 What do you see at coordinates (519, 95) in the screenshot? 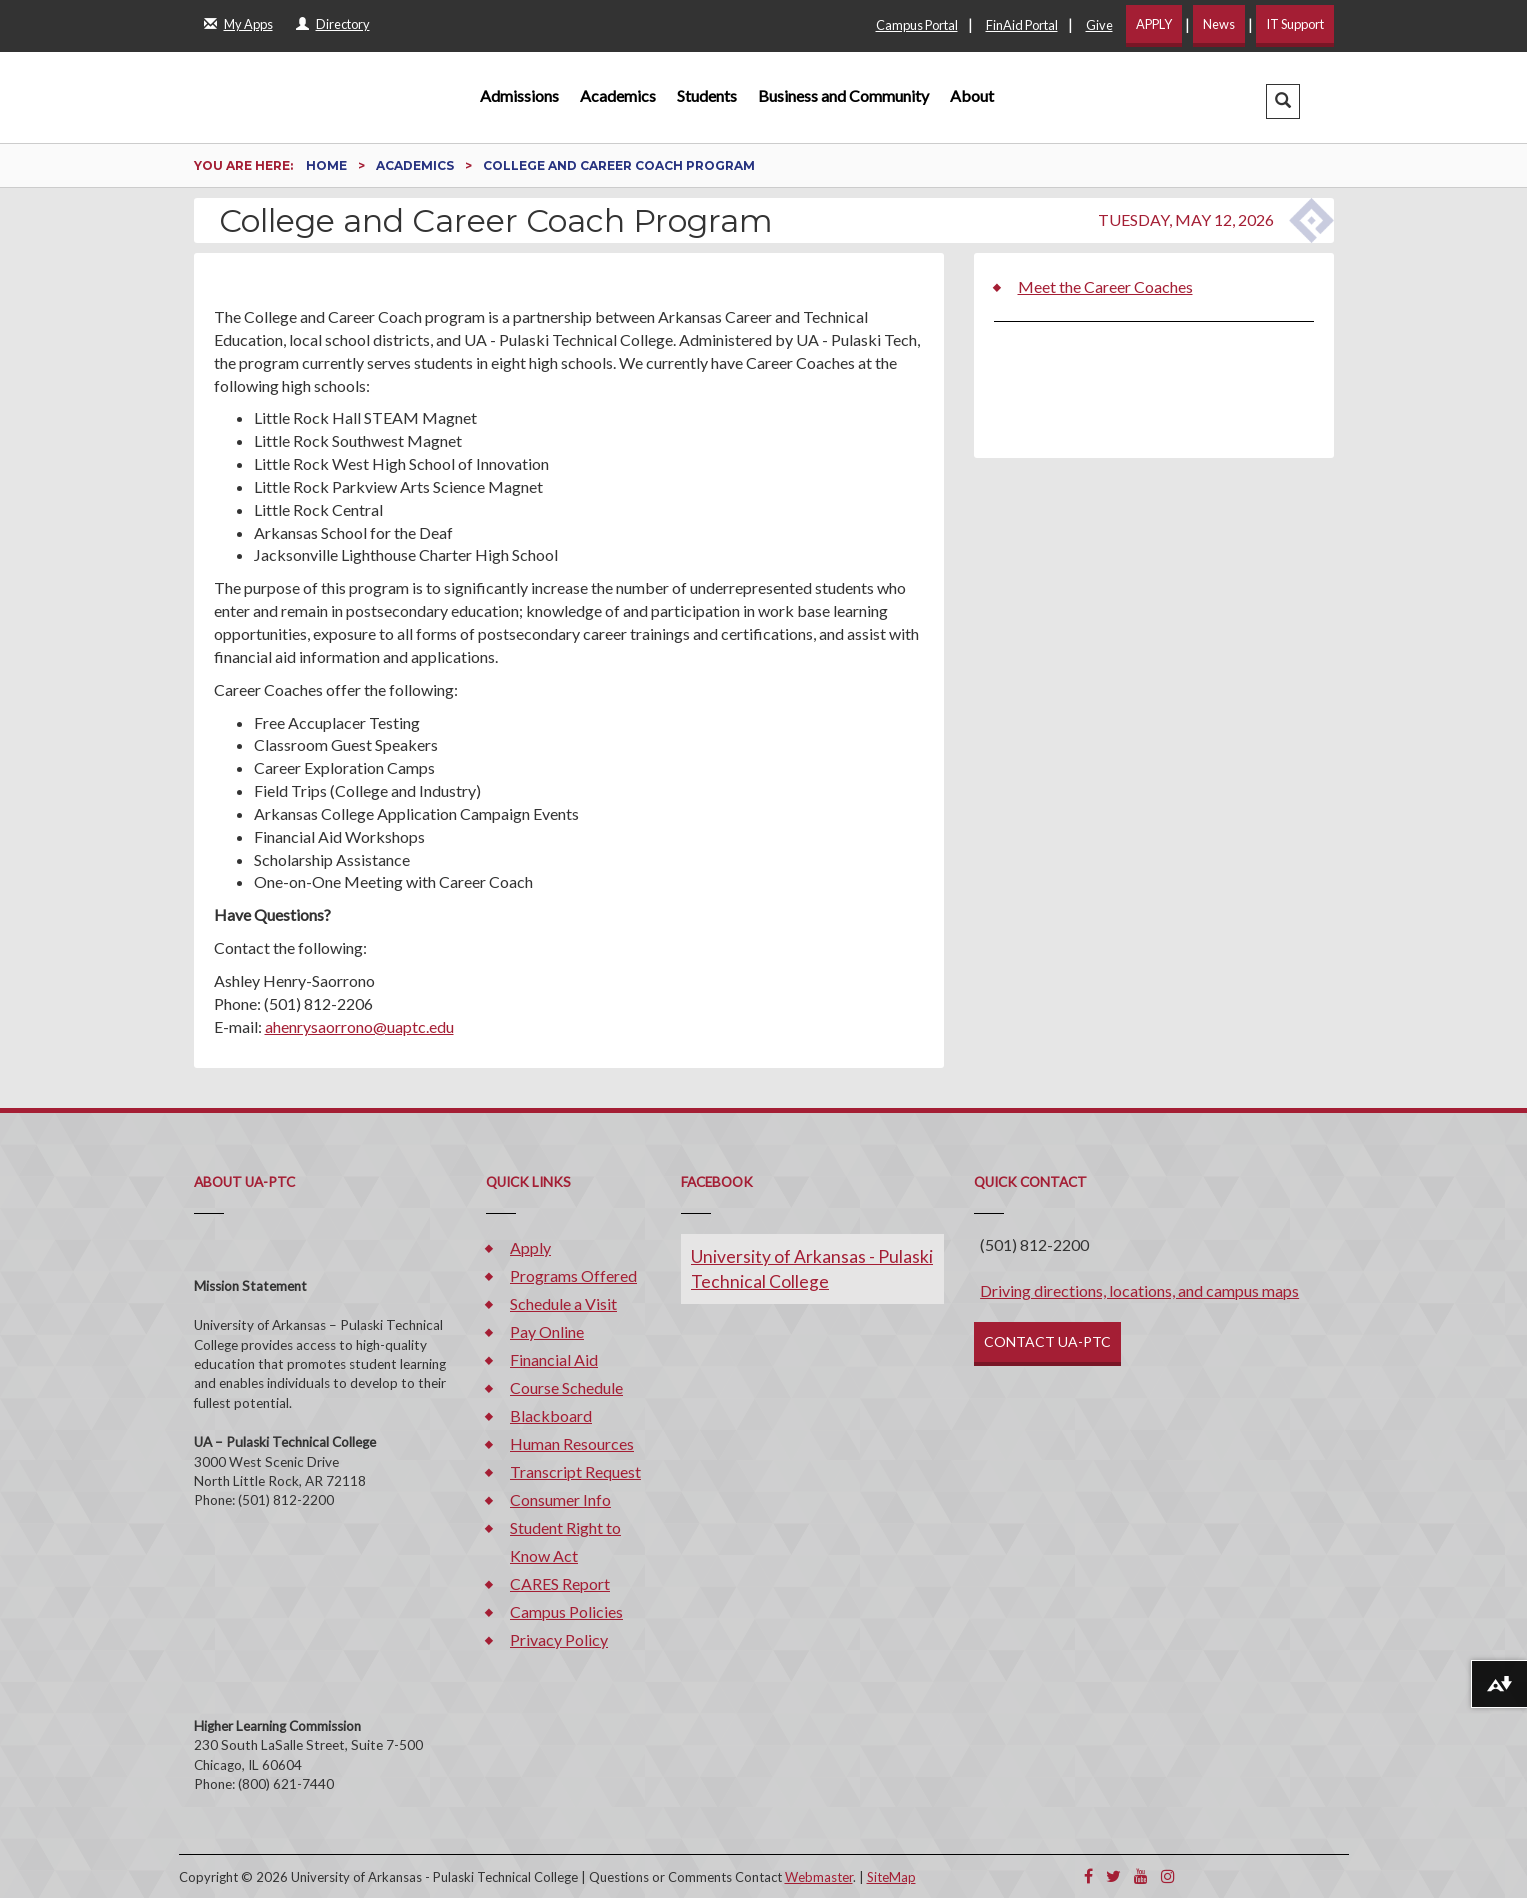
I see `Admissions` at bounding box center [519, 95].